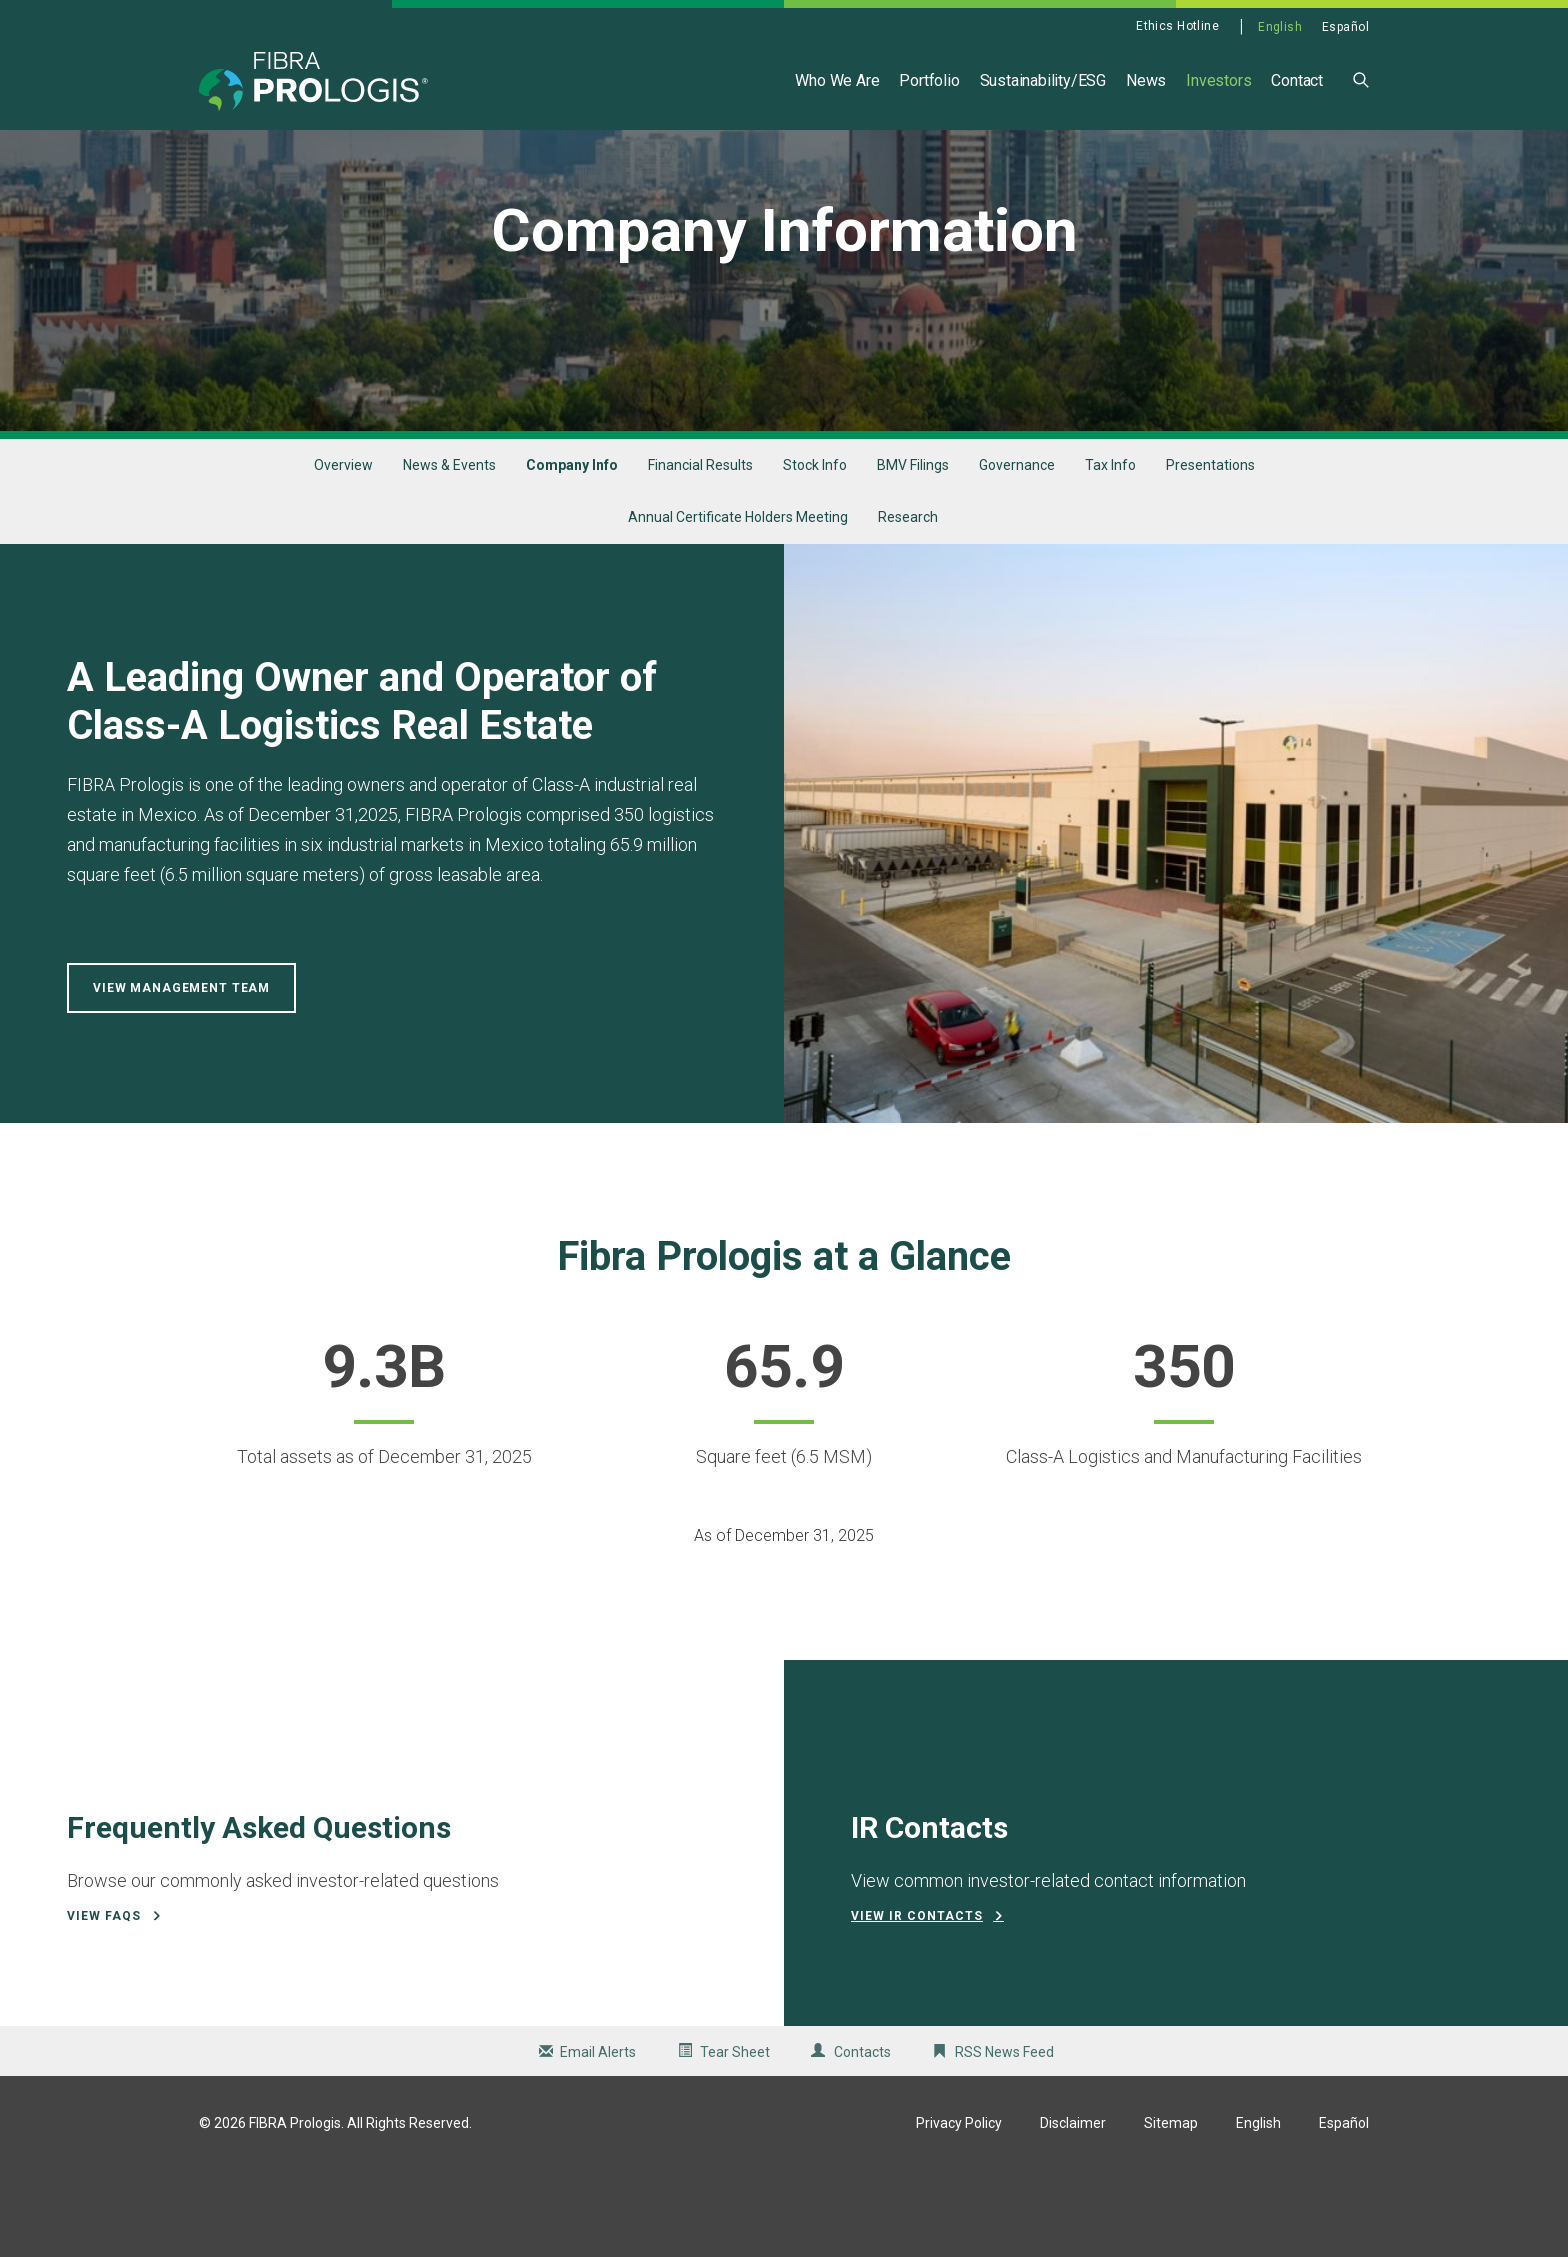 This screenshot has height=2257, width=1568. What do you see at coordinates (1210, 552) in the screenshot?
I see `Presentations` at bounding box center [1210, 552].